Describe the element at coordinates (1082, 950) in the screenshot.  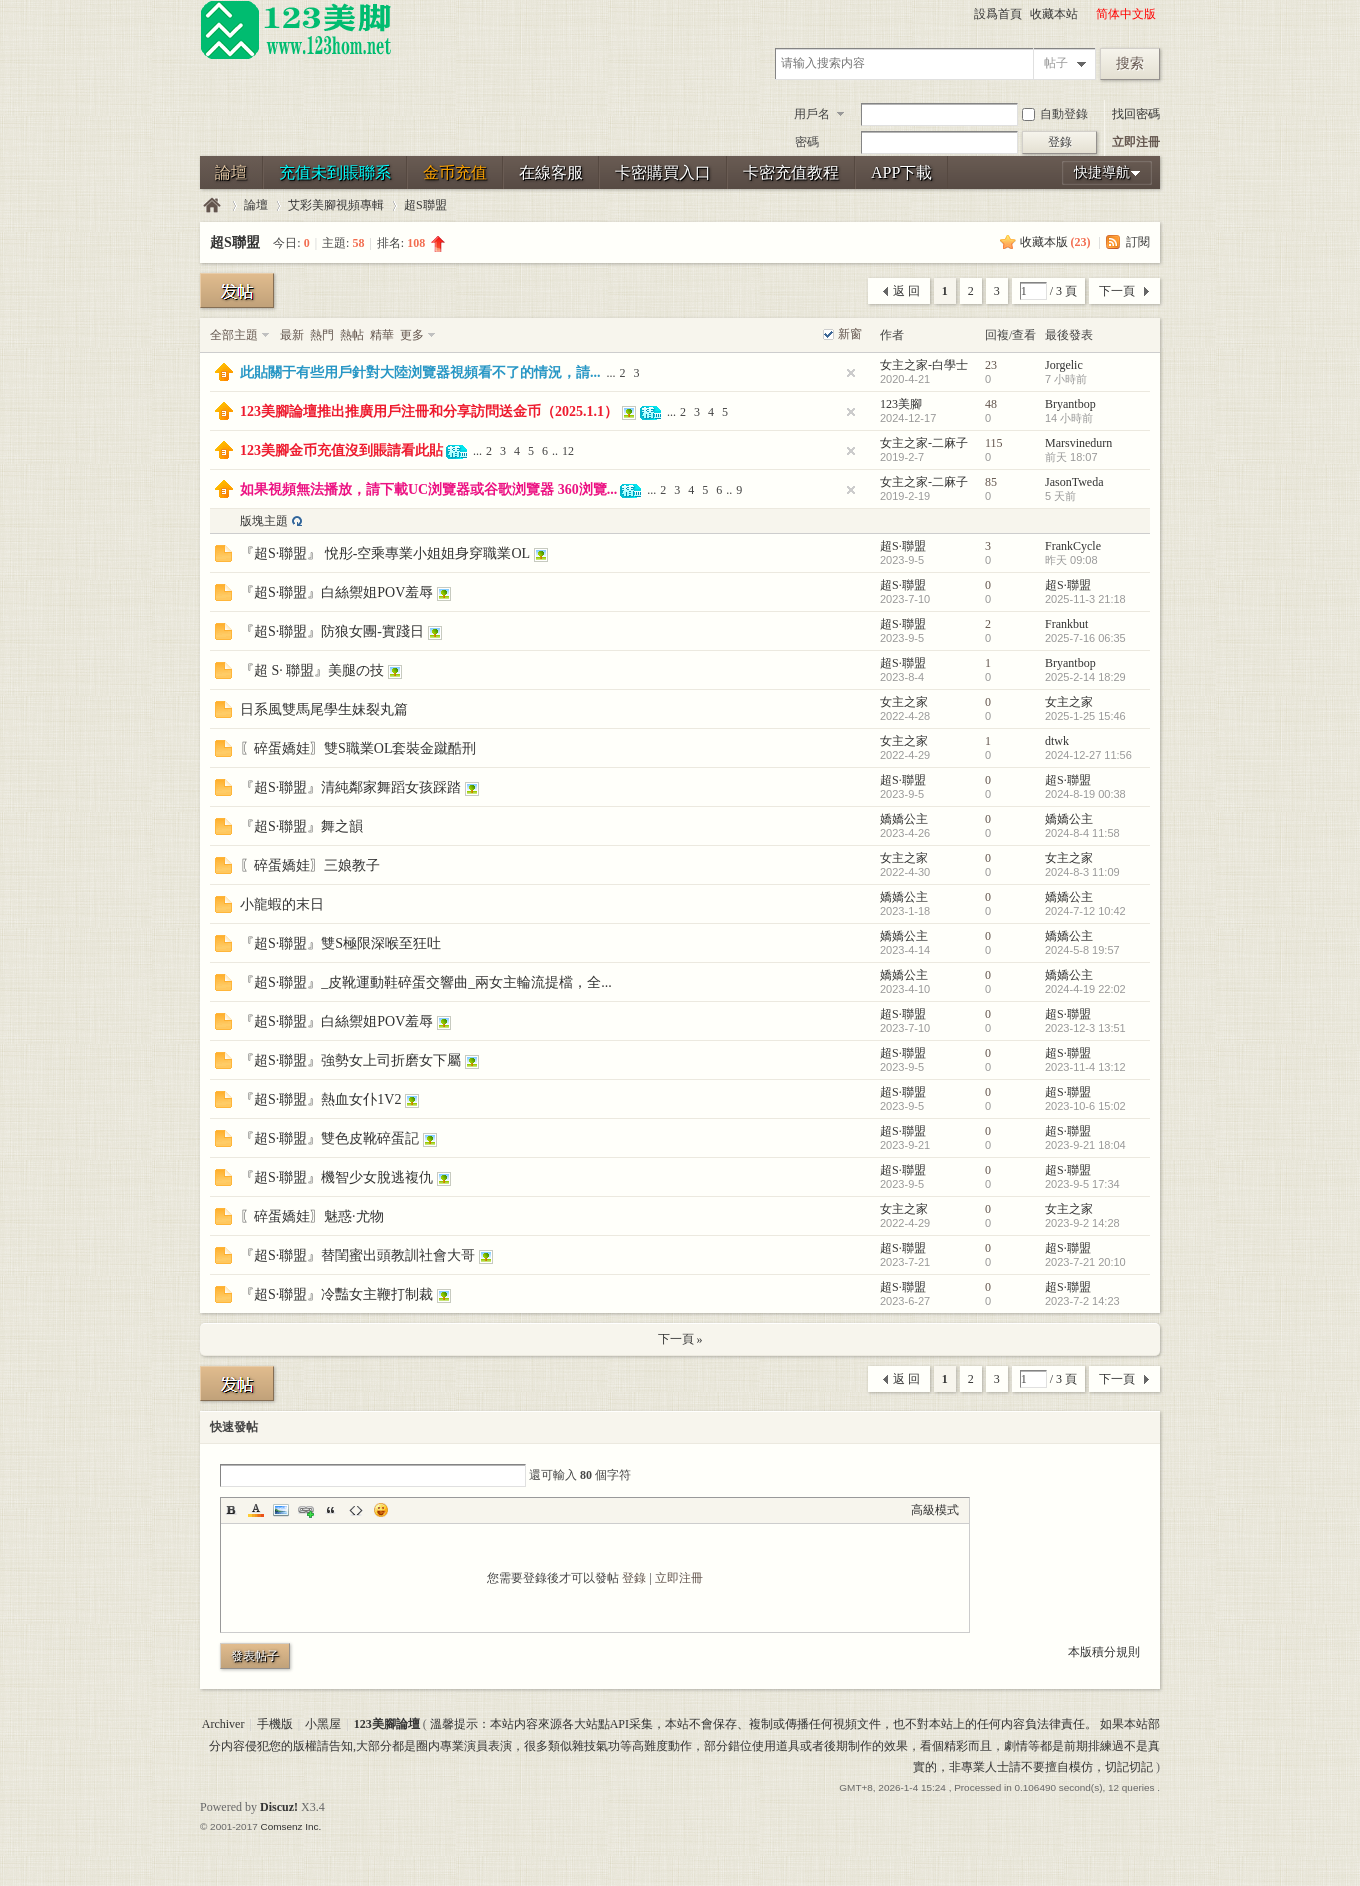
I see `2024-5-8 19:57` at that location.